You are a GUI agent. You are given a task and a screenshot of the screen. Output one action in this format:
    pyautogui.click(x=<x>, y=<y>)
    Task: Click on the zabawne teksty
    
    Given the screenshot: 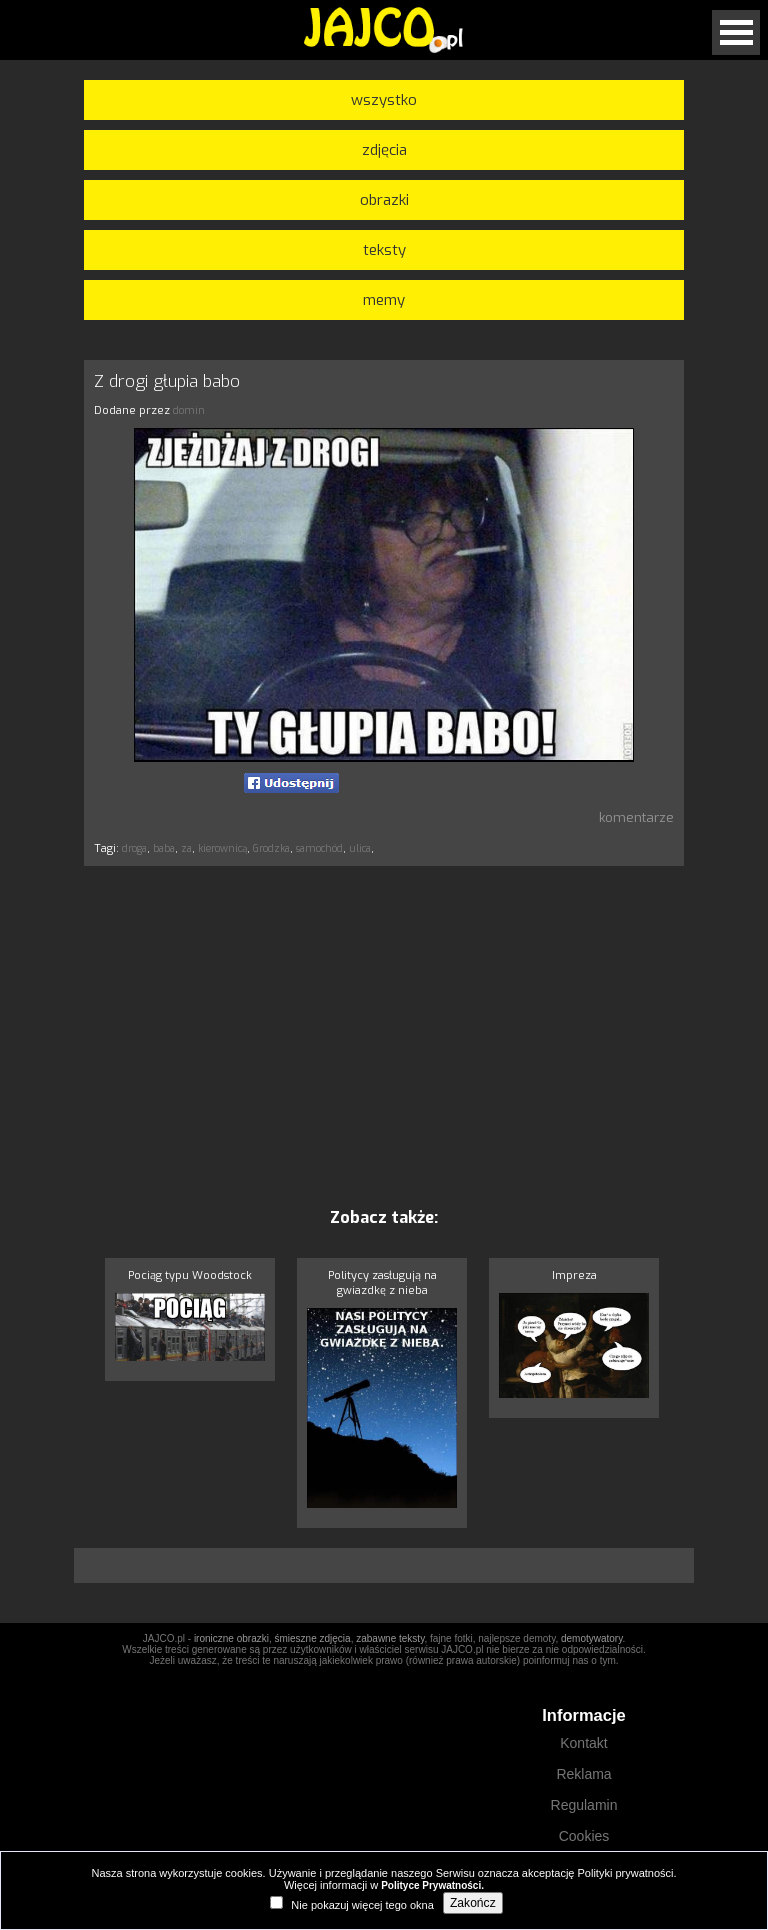 What is the action you would take?
    pyautogui.click(x=390, y=1638)
    